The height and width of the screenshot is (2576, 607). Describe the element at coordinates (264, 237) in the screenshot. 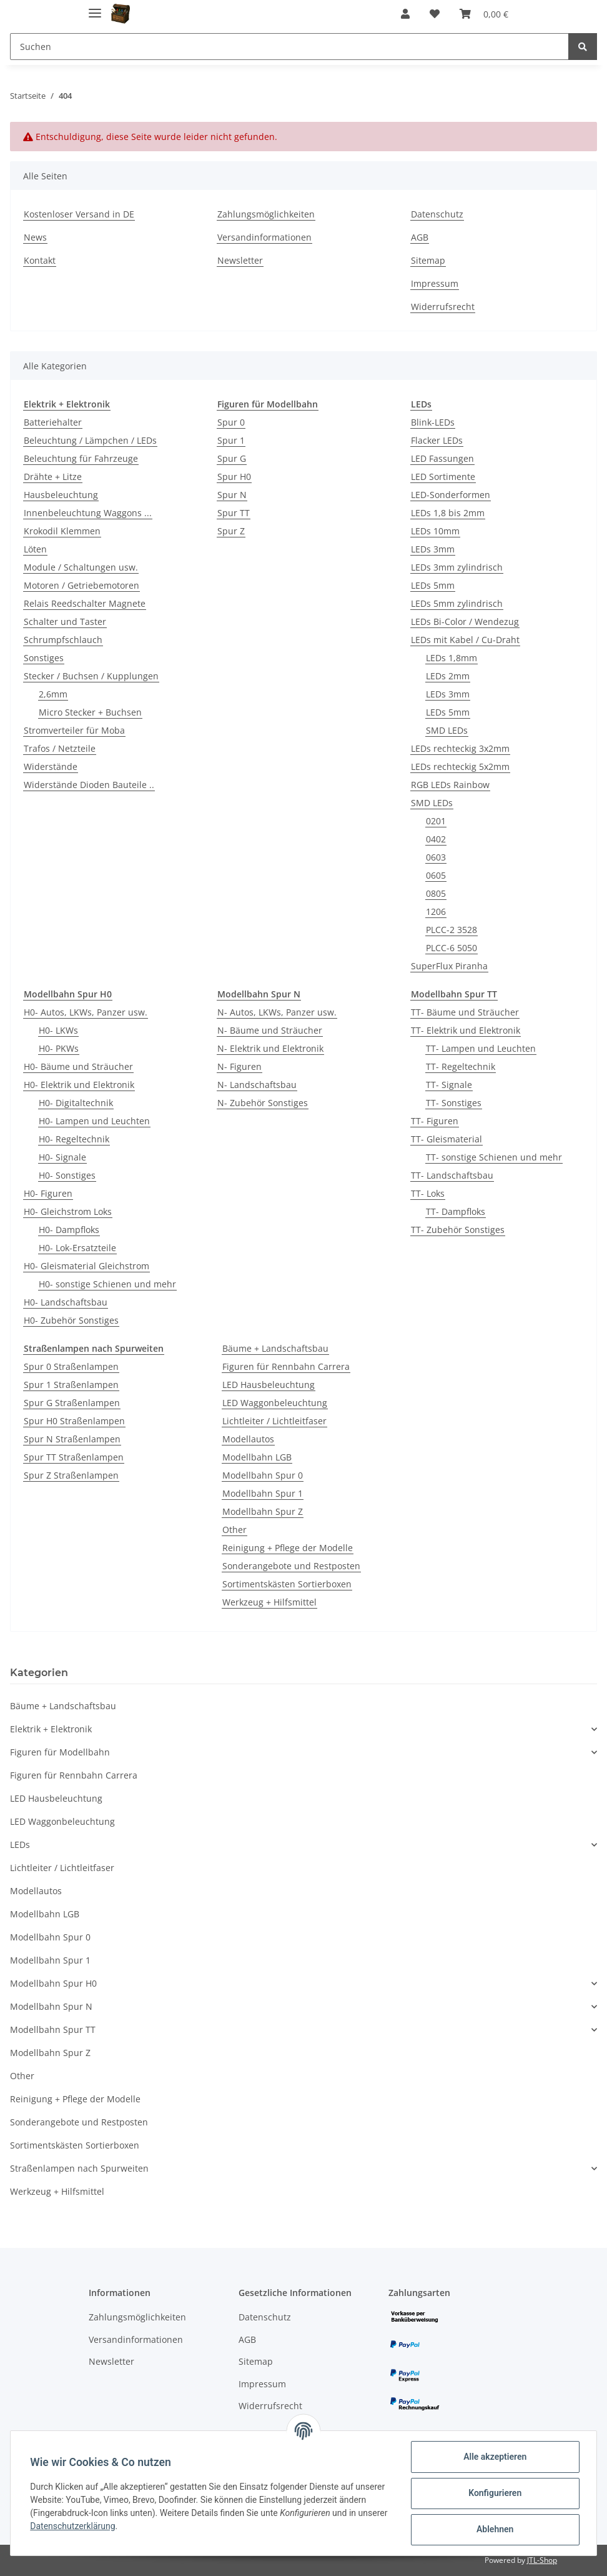

I see `Versandinformationen` at that location.